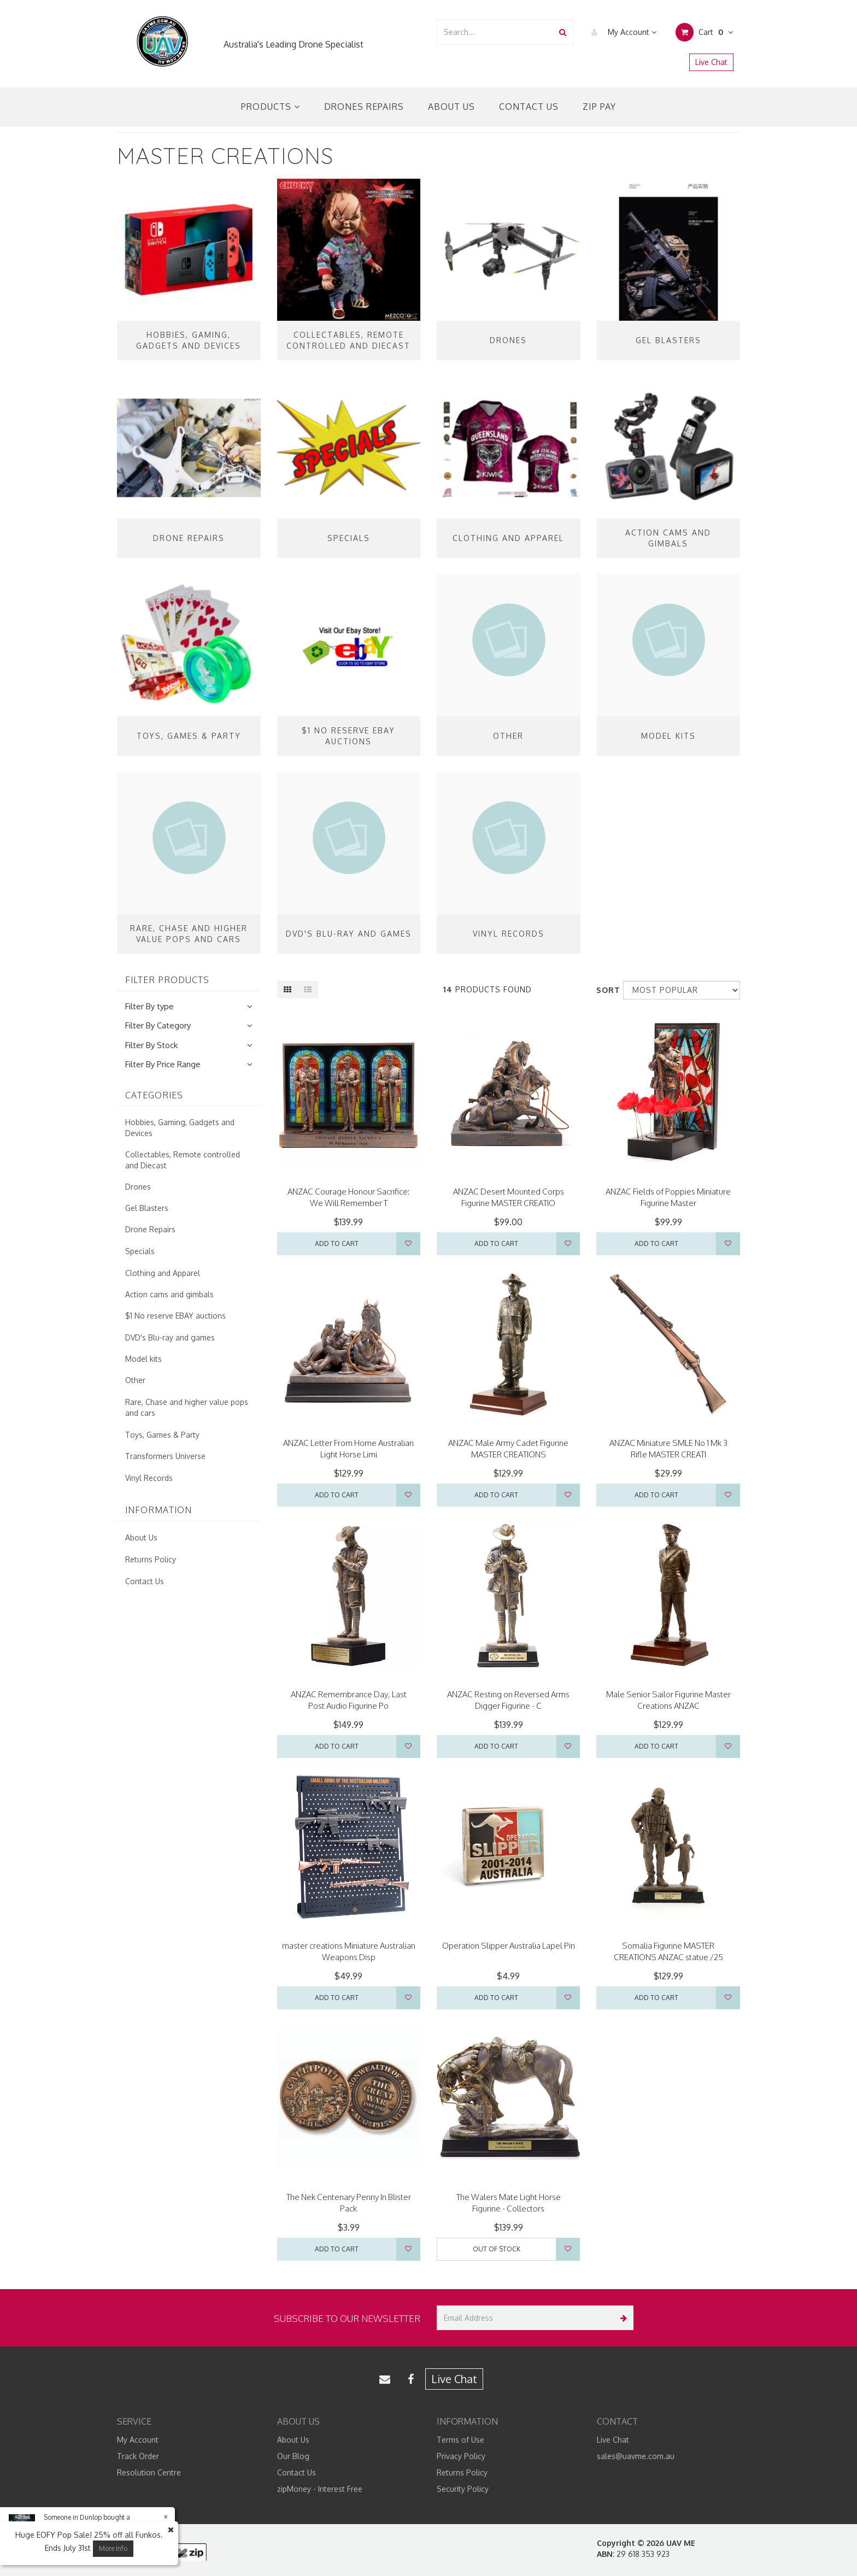 The width and height of the screenshot is (857, 2576). I want to click on Track Order, so click(138, 2456).